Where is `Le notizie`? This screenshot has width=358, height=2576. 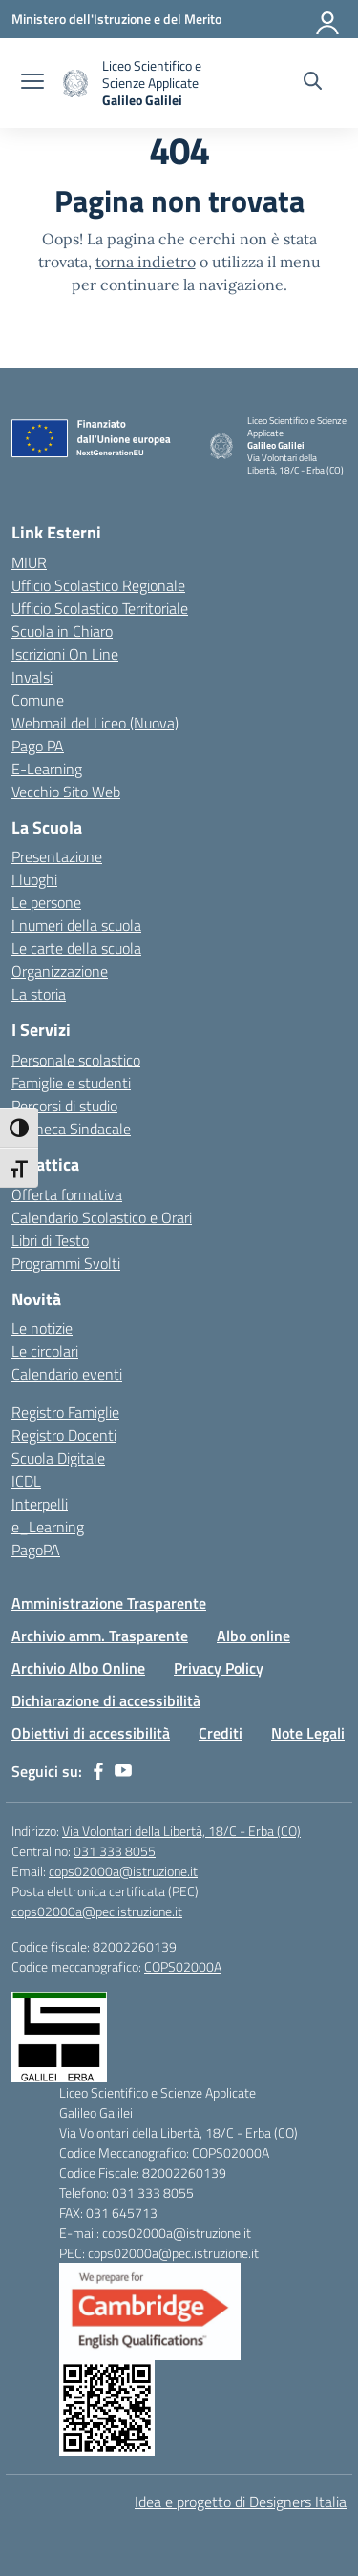
Le notizie is located at coordinates (42, 1328).